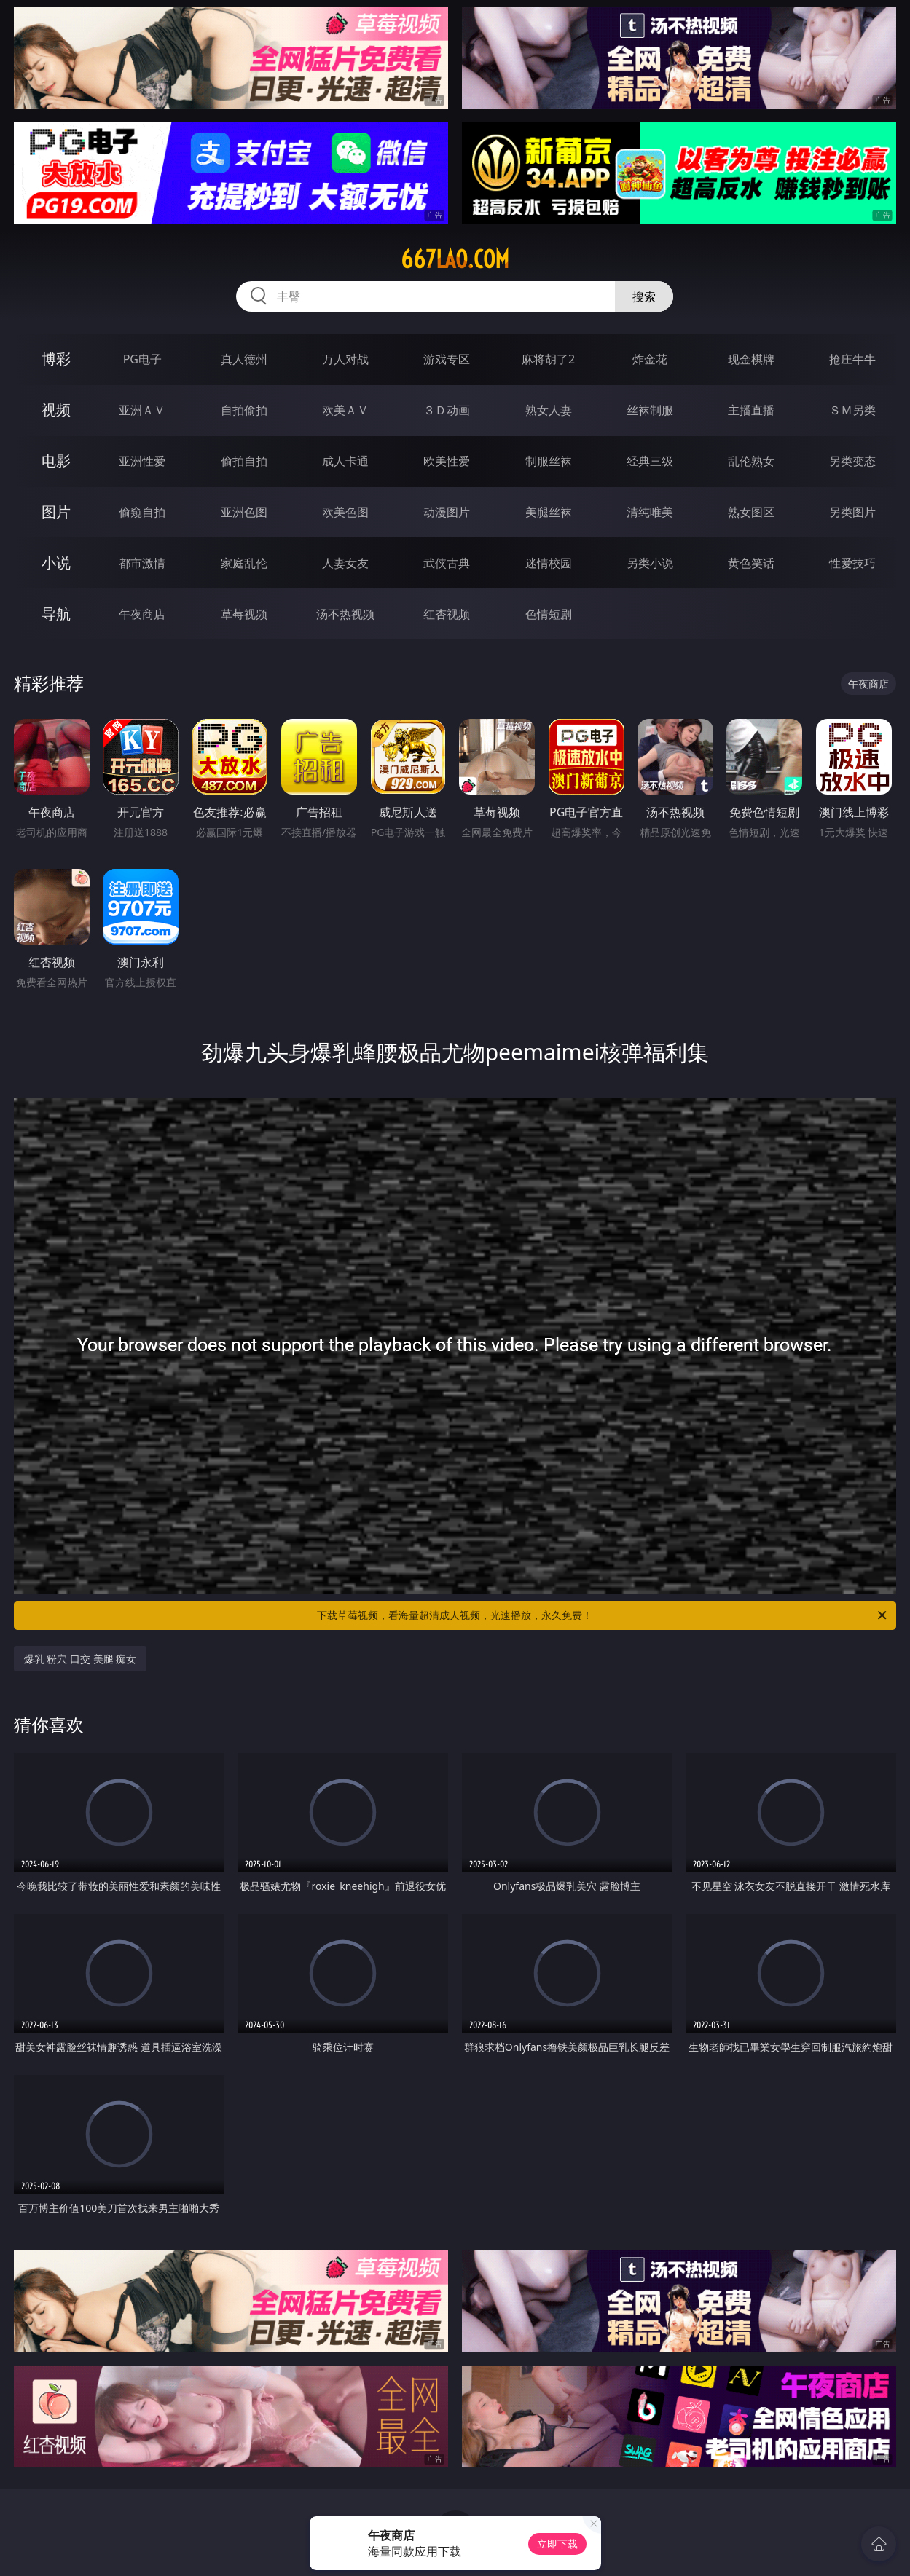  I want to click on 博彩, so click(56, 359).